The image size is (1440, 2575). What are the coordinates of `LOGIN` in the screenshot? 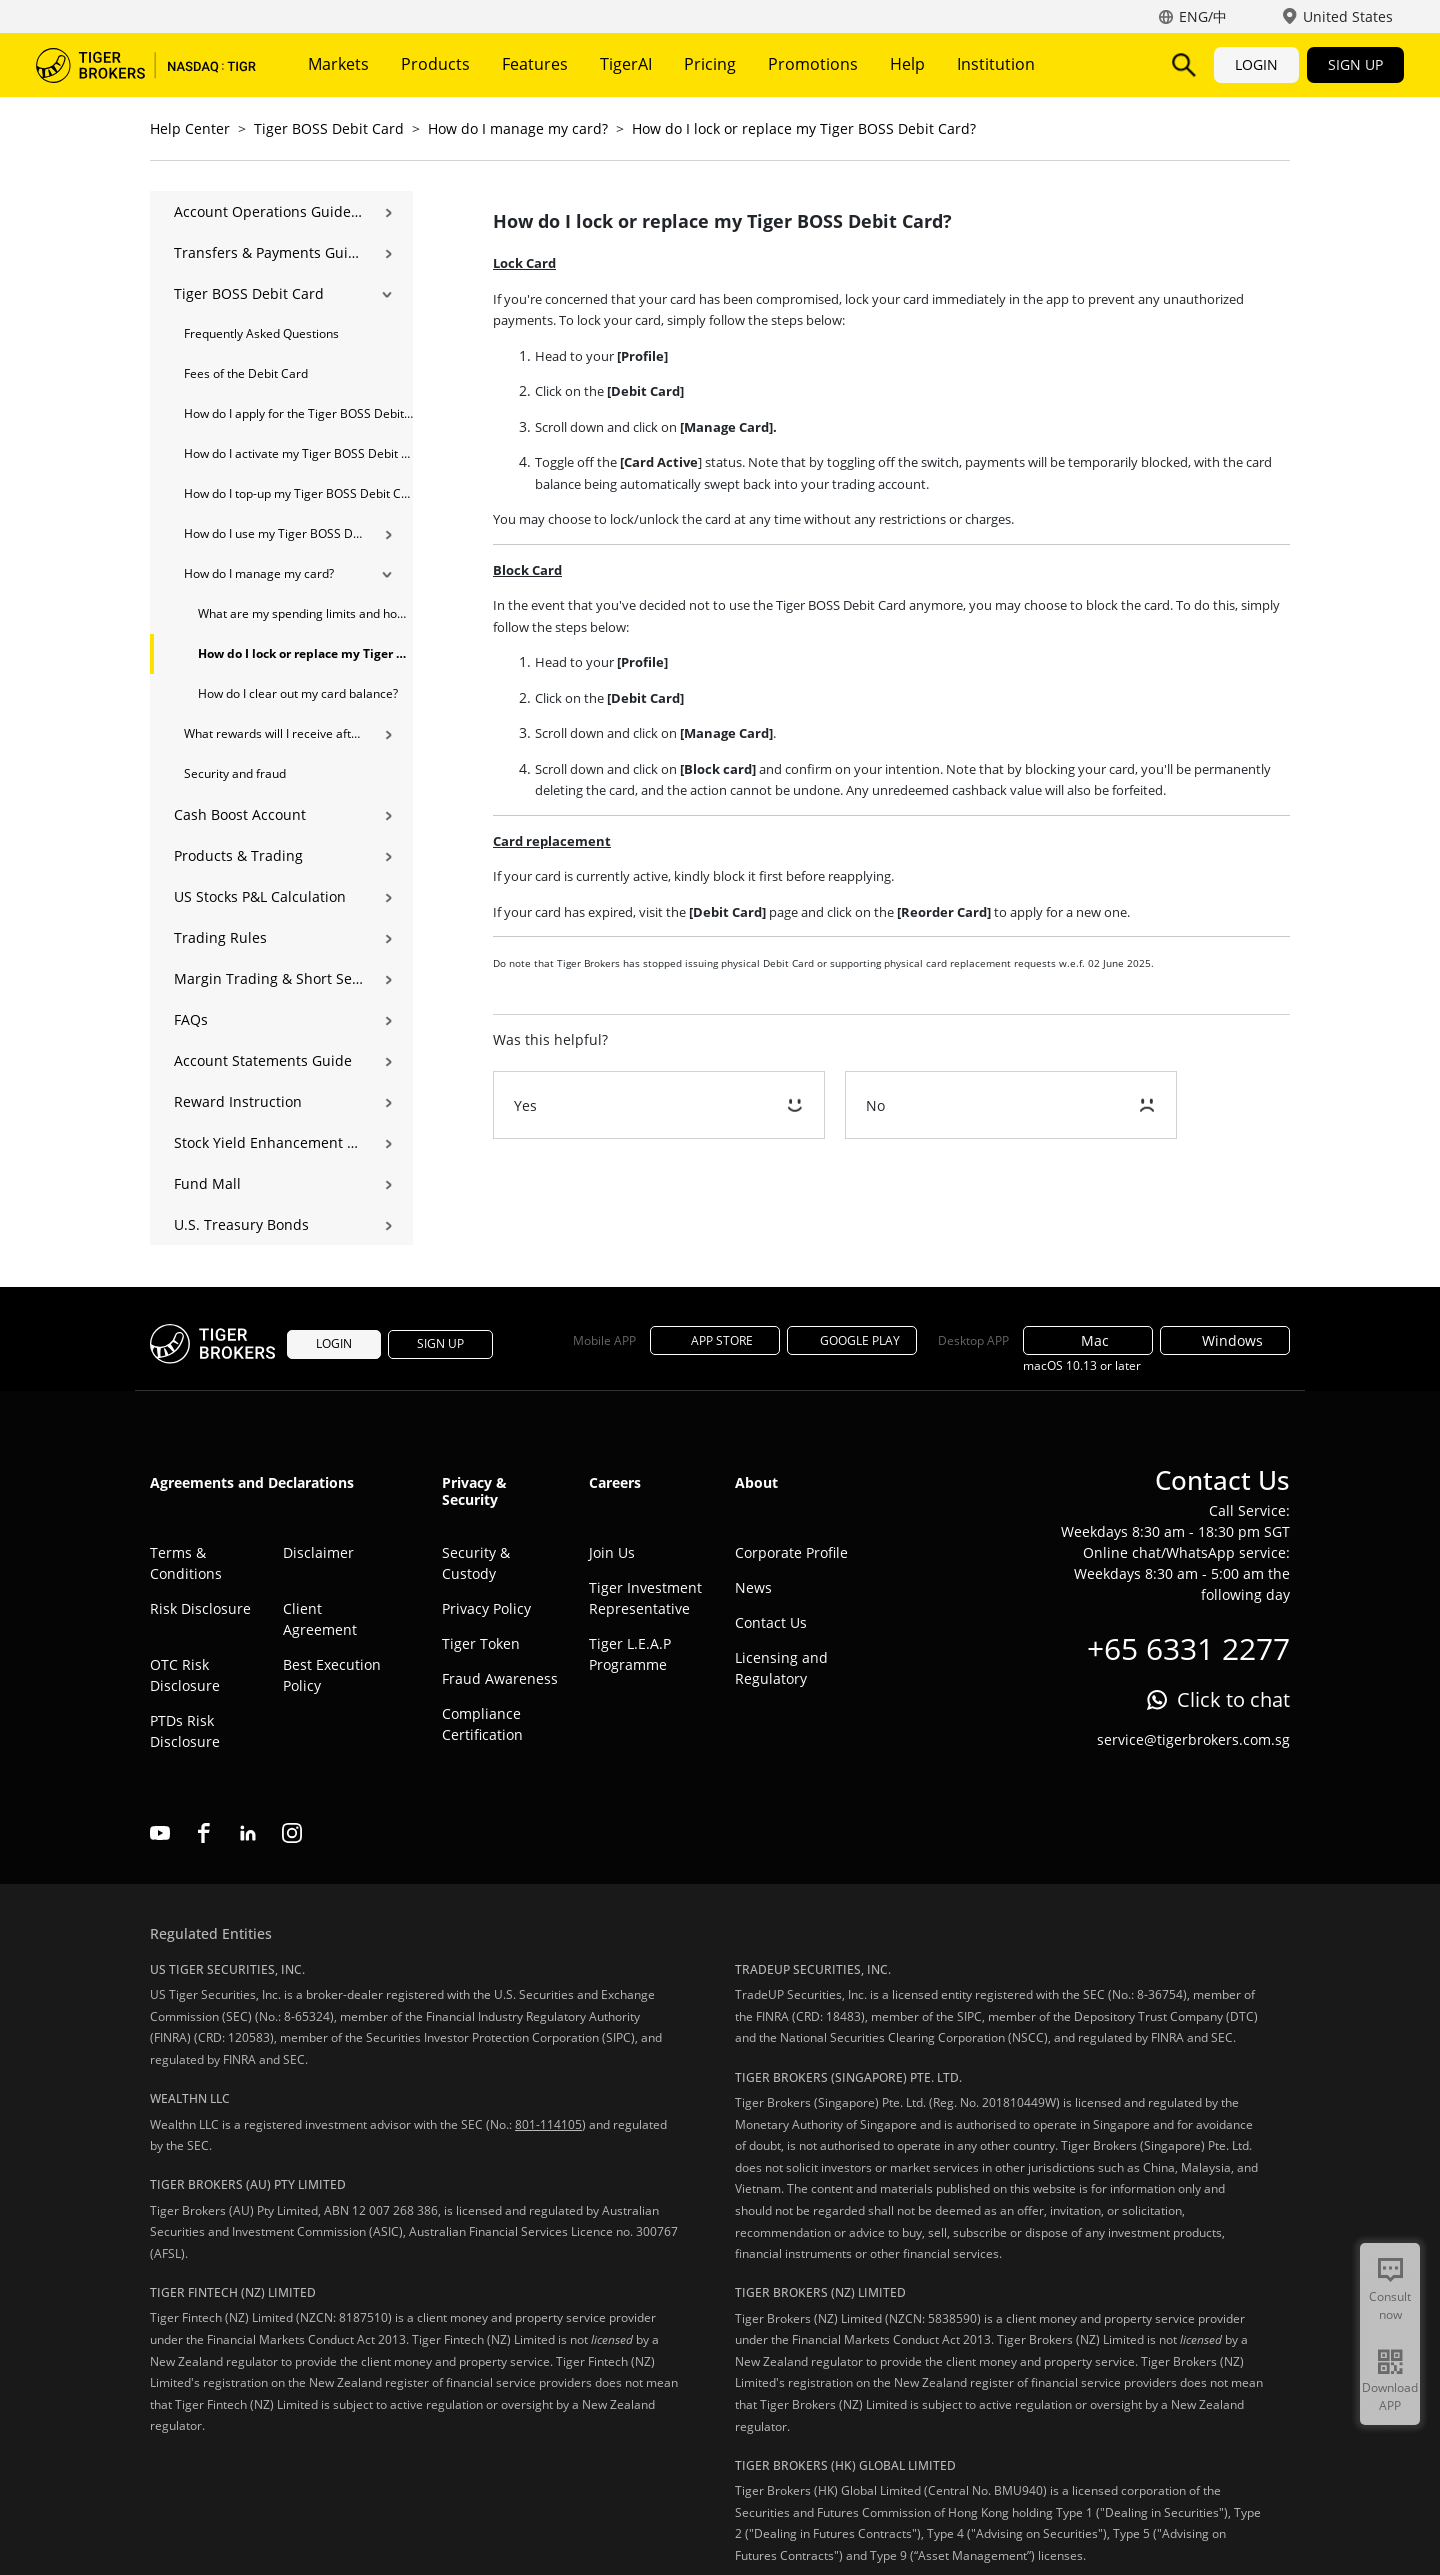 It's located at (1256, 64).